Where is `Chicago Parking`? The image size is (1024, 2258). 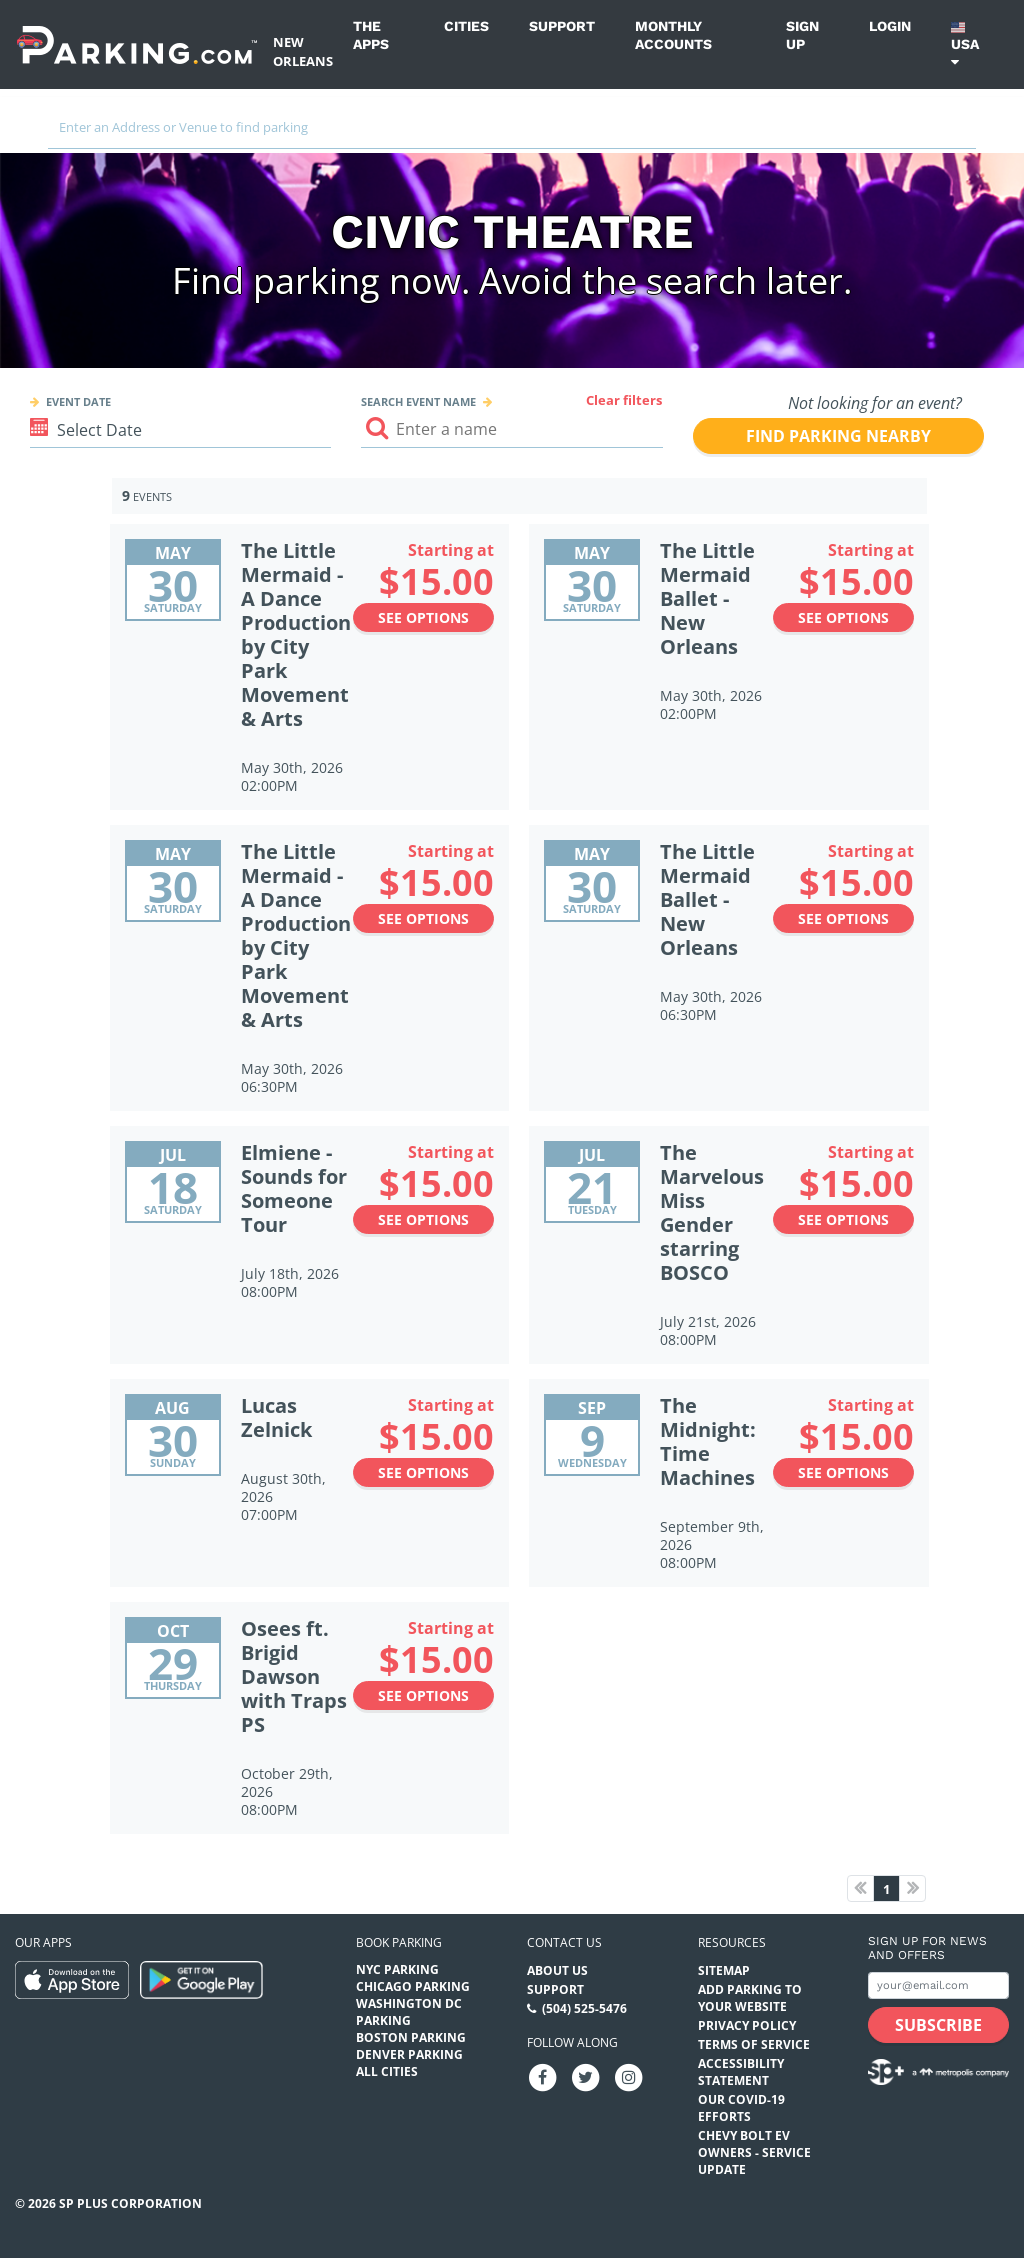 Chicago Parking is located at coordinates (413, 1986).